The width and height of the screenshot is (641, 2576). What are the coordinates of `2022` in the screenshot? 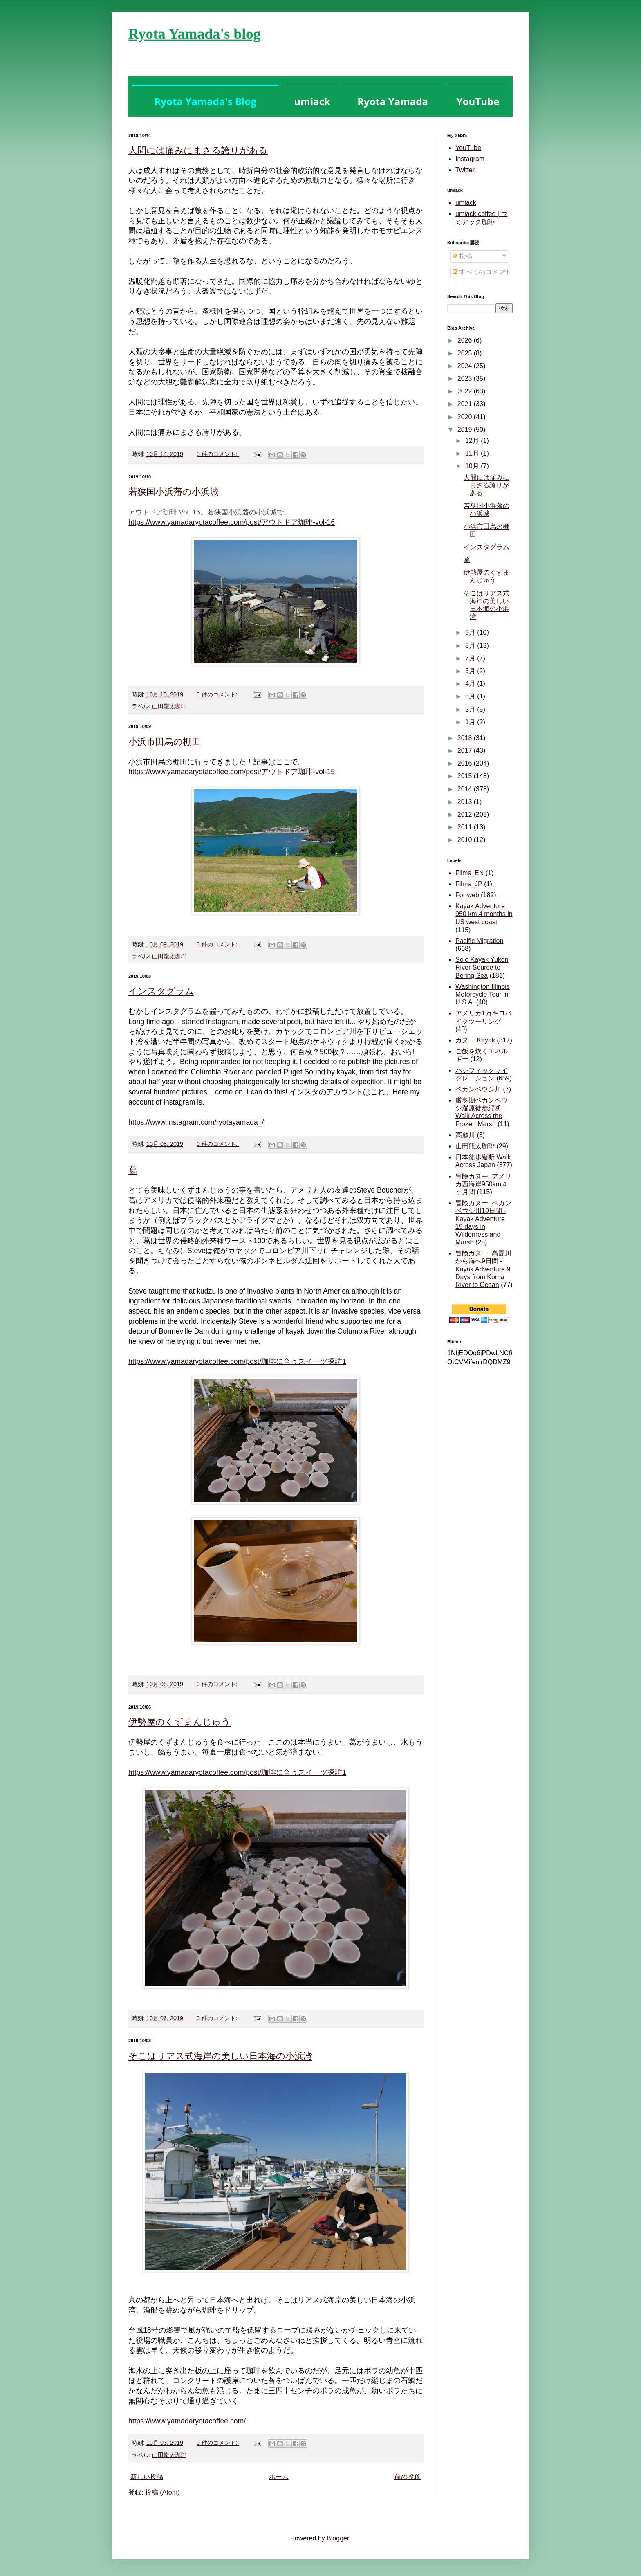 It's located at (465, 391).